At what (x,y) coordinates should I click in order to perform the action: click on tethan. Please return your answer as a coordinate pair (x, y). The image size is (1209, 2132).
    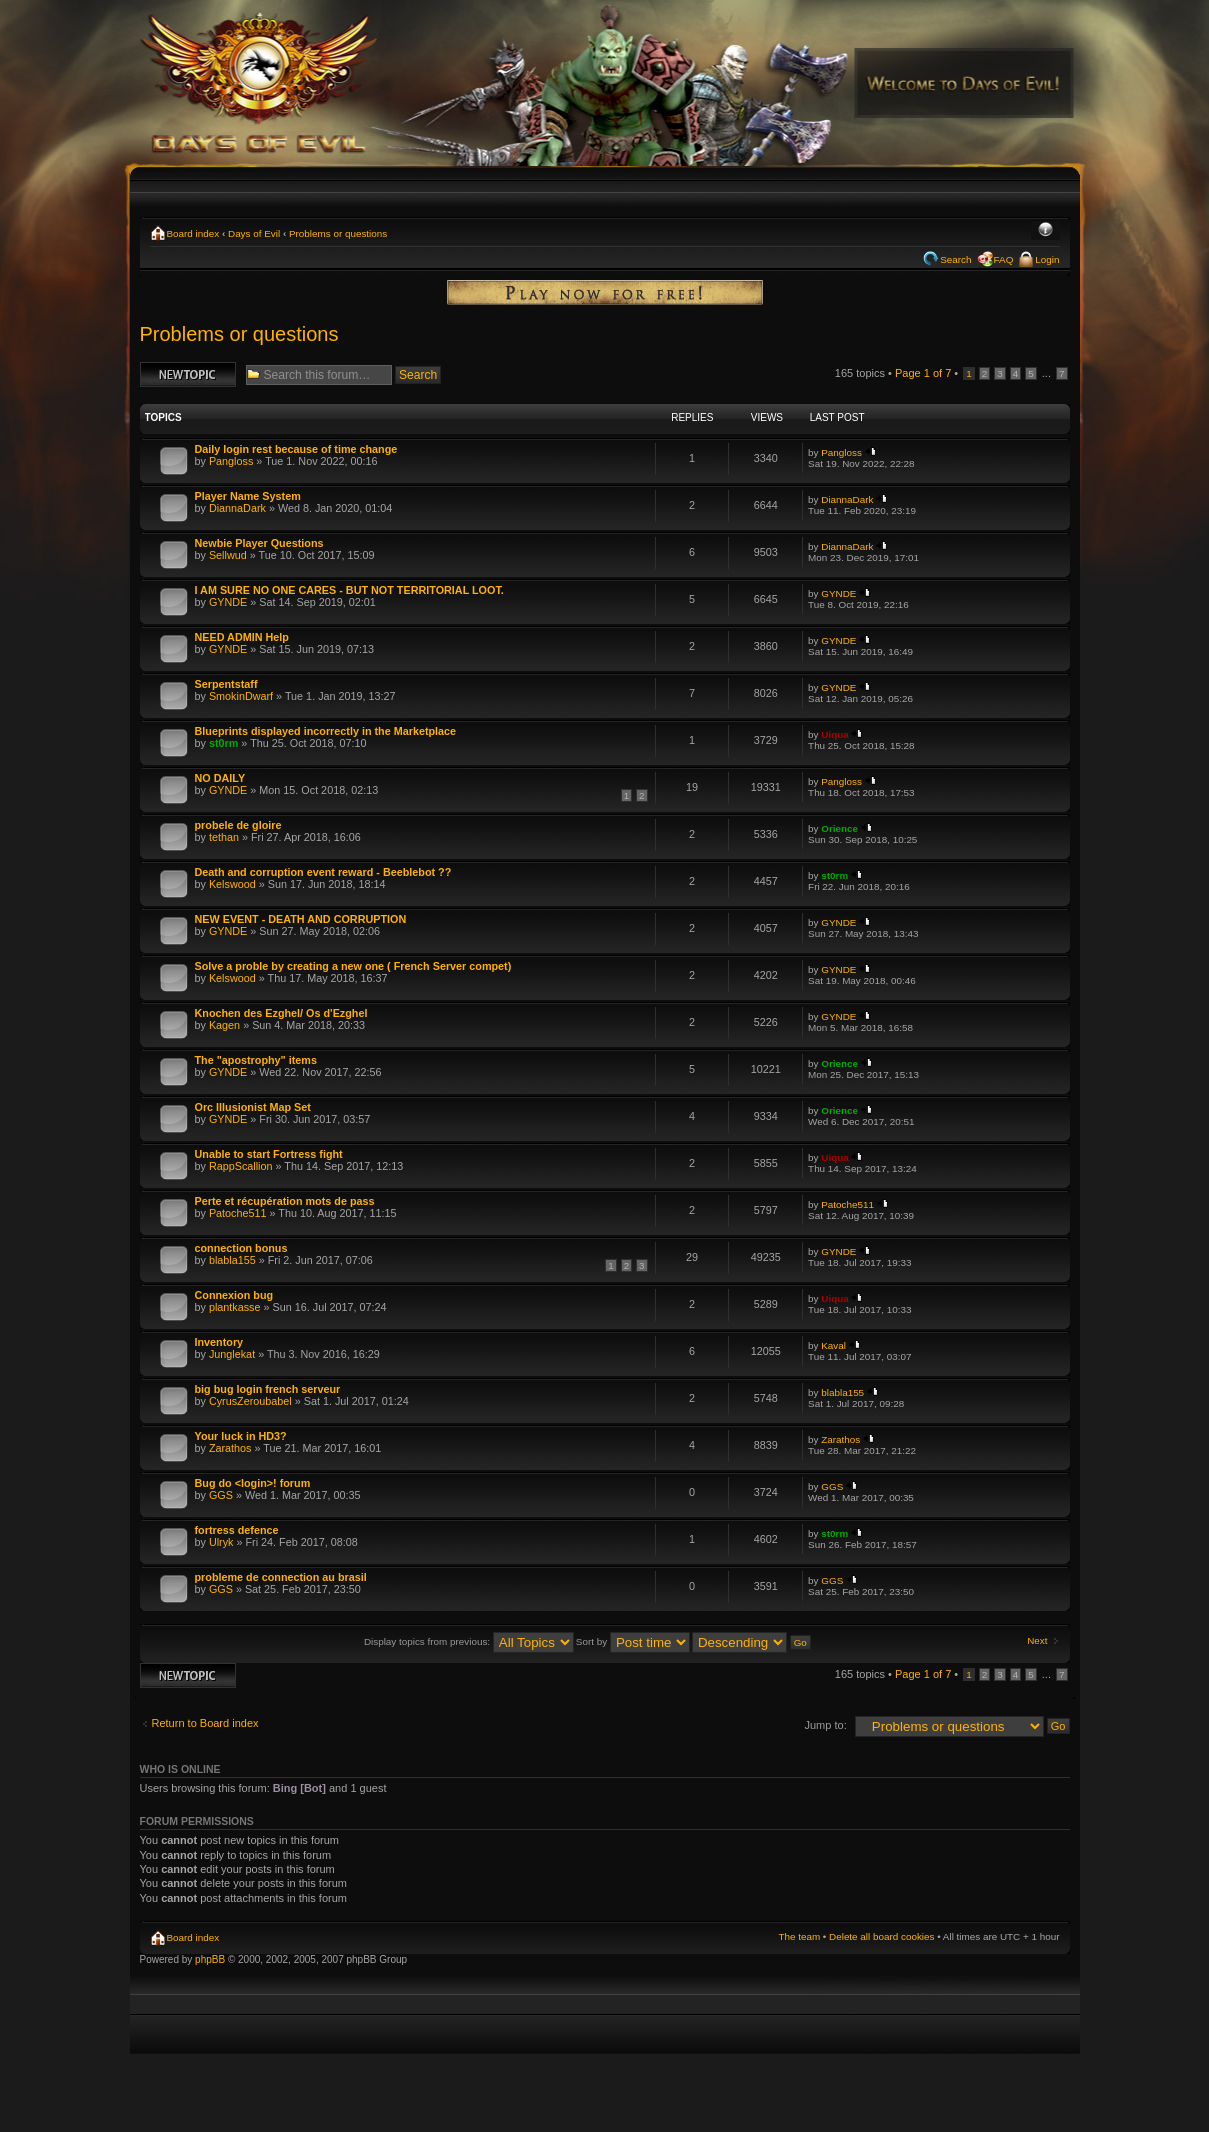
    Looking at the image, I should click on (224, 837).